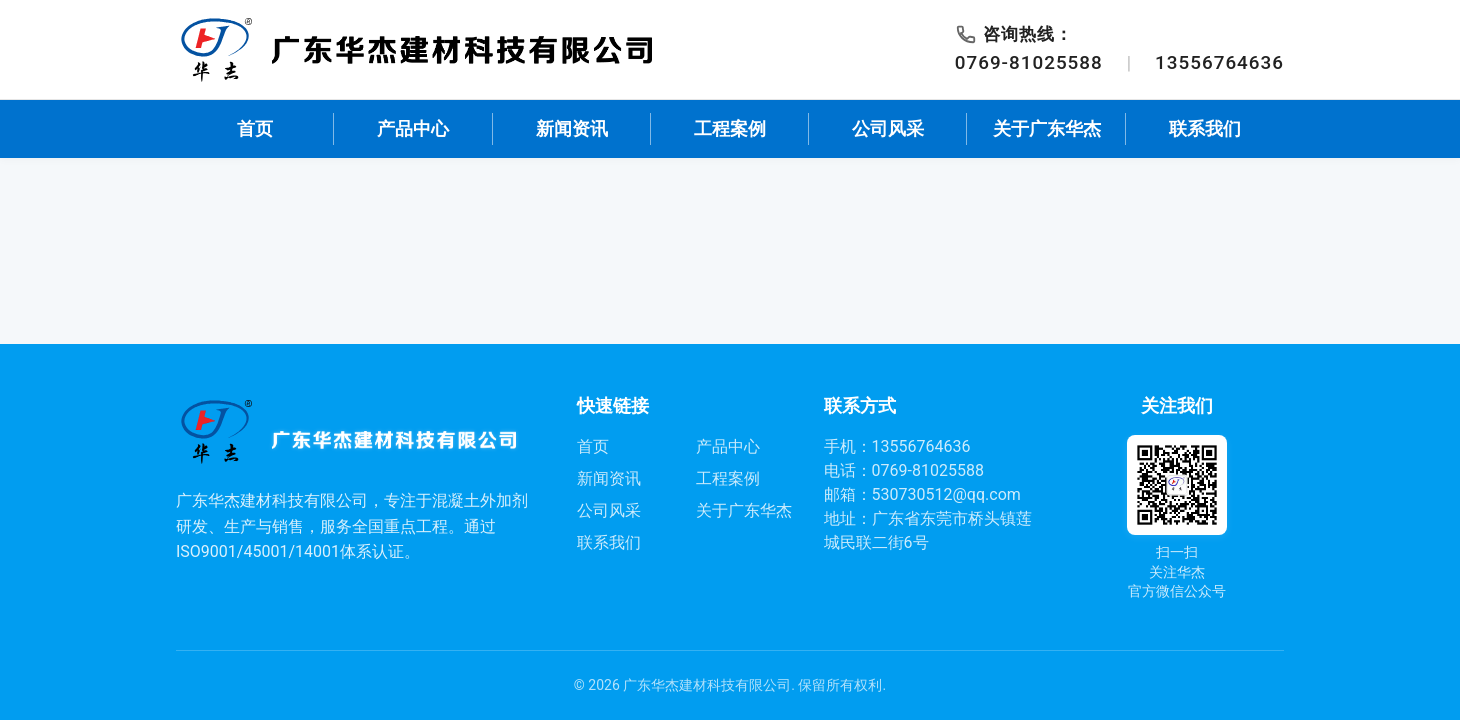 The width and height of the screenshot is (1460, 720). Describe the element at coordinates (1205, 129) in the screenshot. I see `联系我们` at that location.